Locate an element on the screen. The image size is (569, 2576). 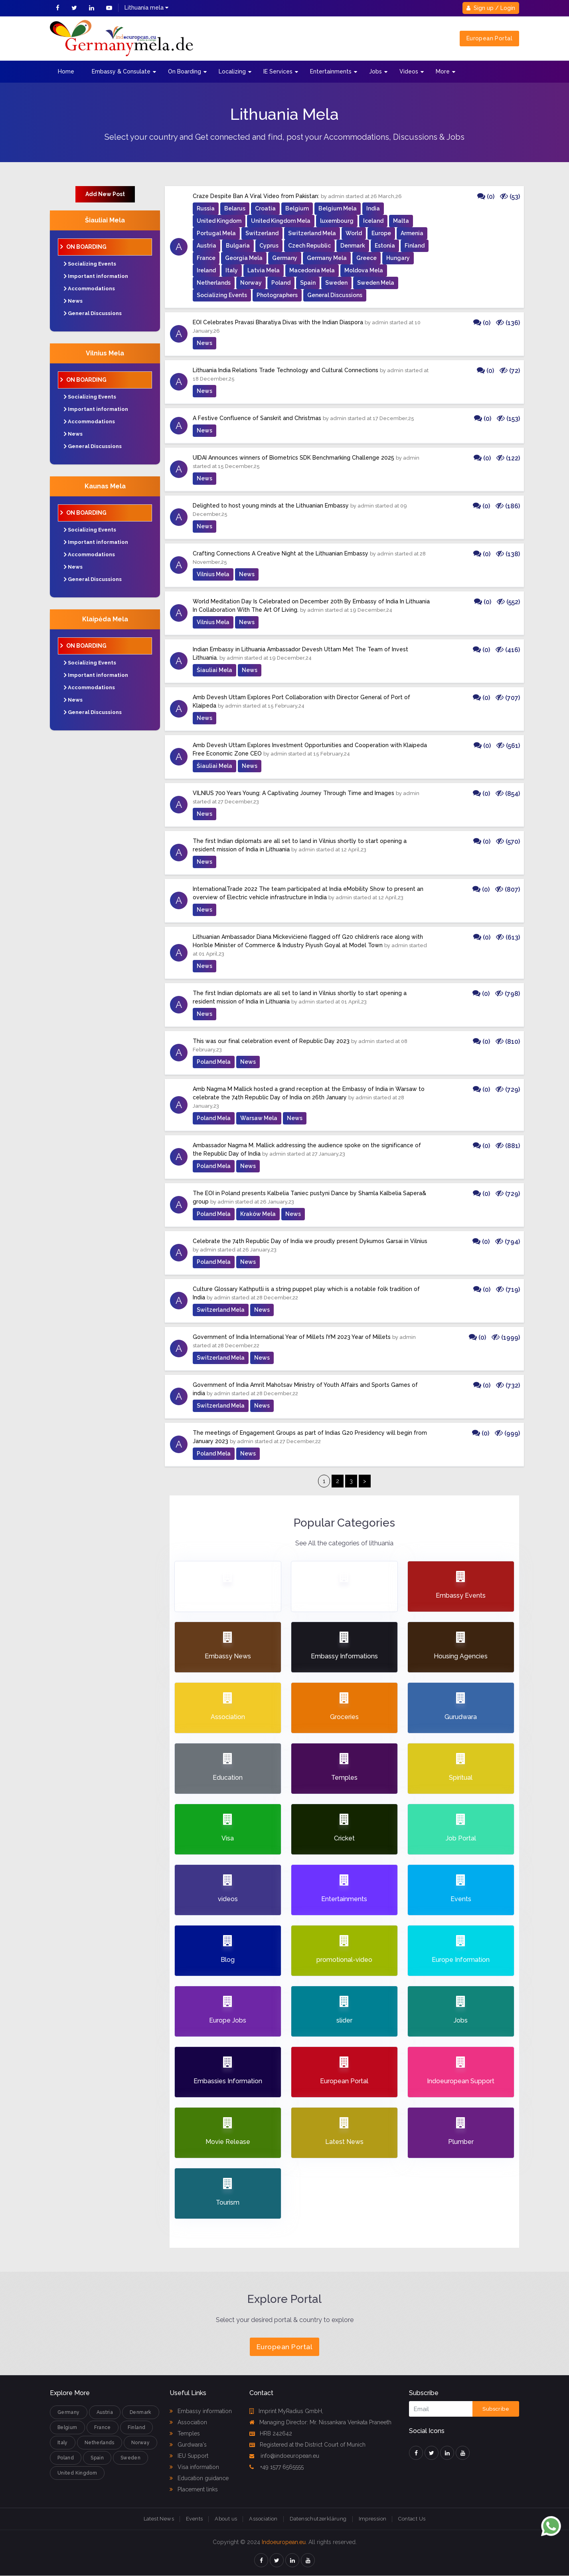
Crafting Connections A Creative Night at the Lithuanian Embassy is located at coordinates (280, 553).